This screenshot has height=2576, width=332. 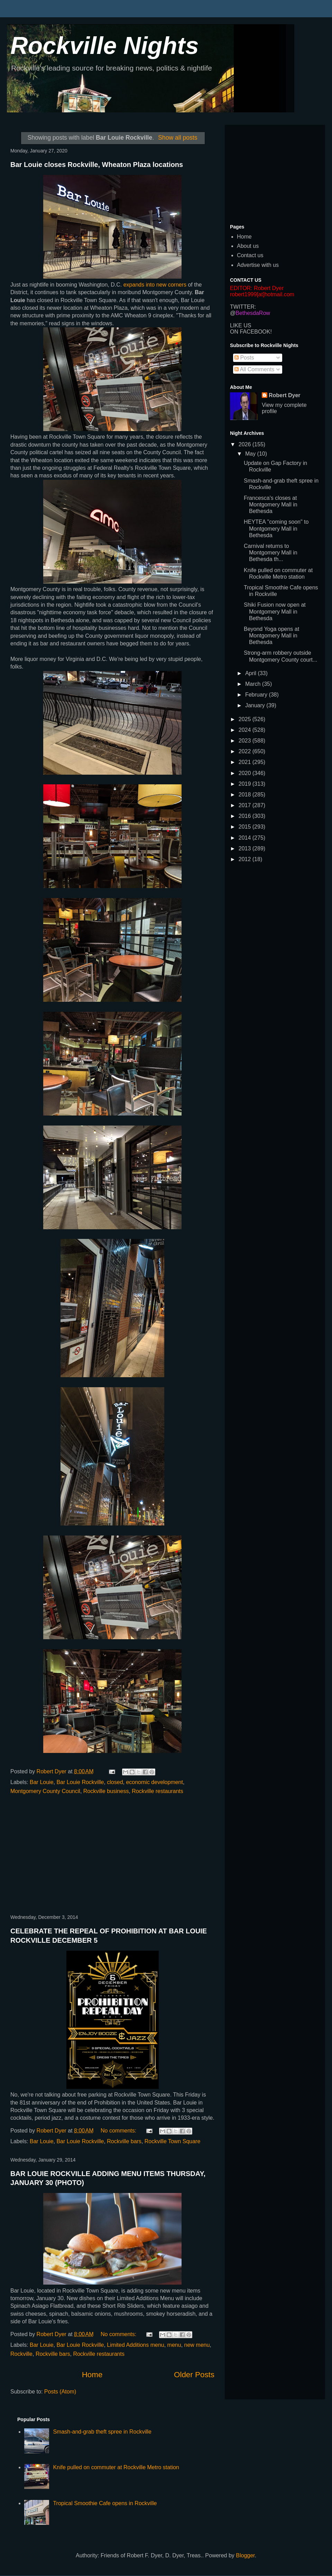 I want to click on Home, so click(x=92, y=2374).